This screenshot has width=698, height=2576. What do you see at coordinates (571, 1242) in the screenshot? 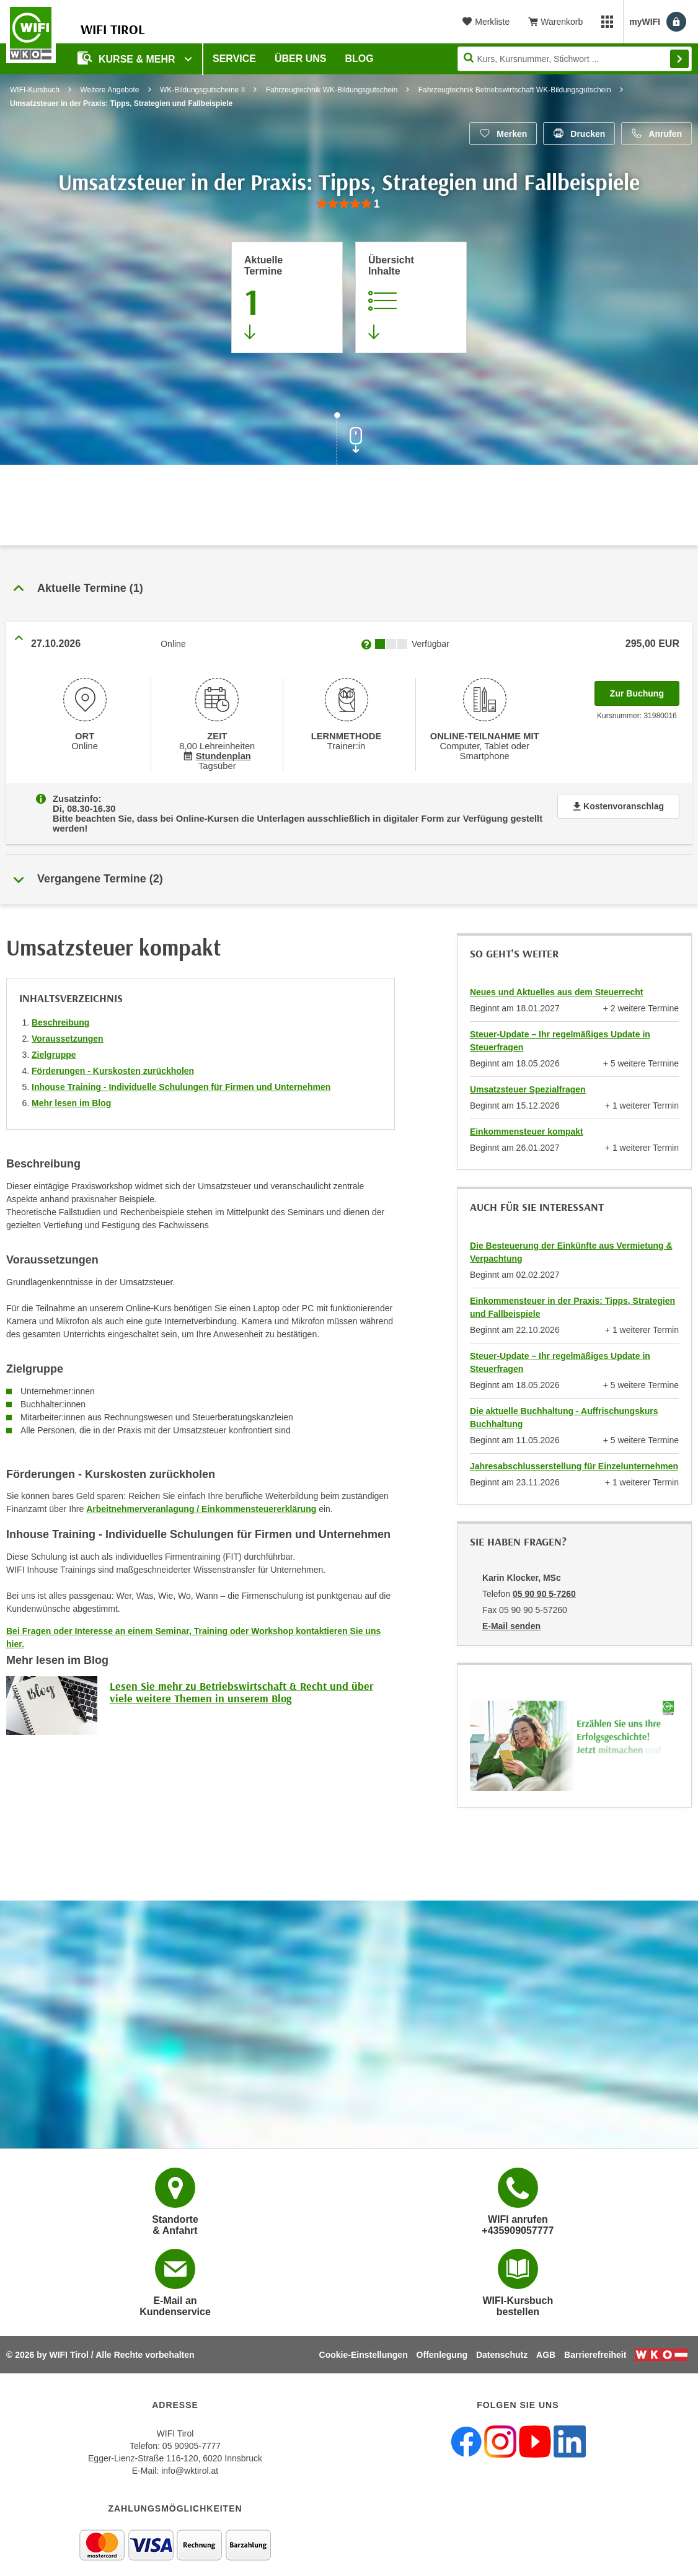
I see `Die Besteuerung der Einkünfte aus Vermietung & Verpachtung` at bounding box center [571, 1242].